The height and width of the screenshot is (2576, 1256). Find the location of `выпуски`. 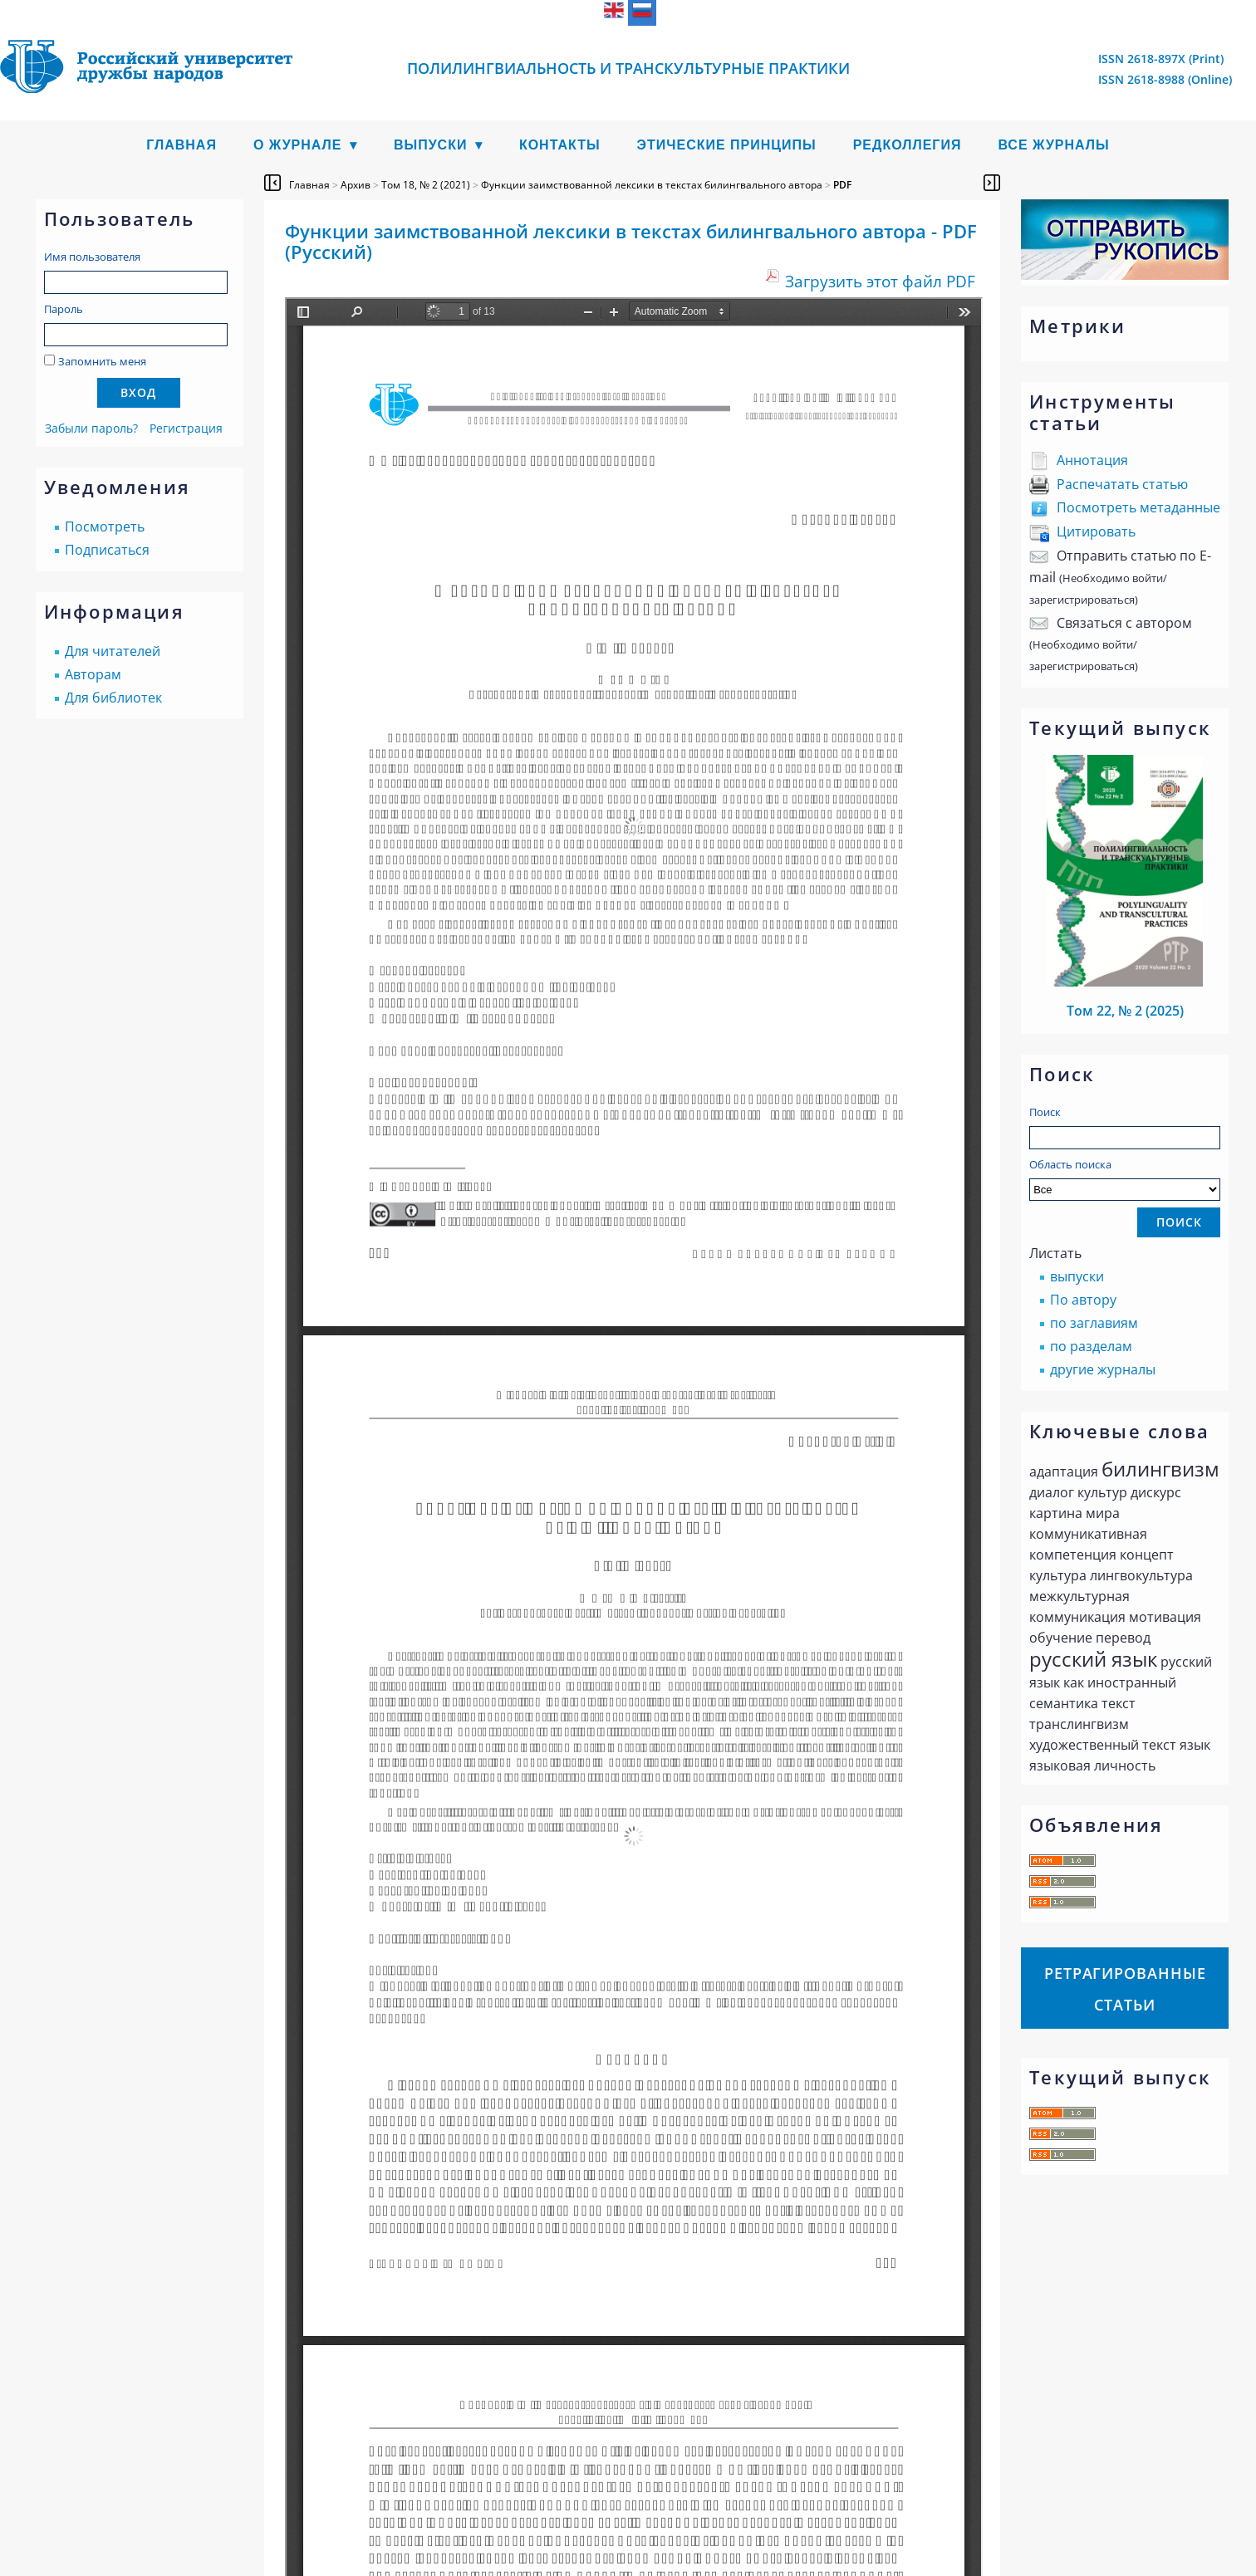

выпуски is located at coordinates (1077, 1276).